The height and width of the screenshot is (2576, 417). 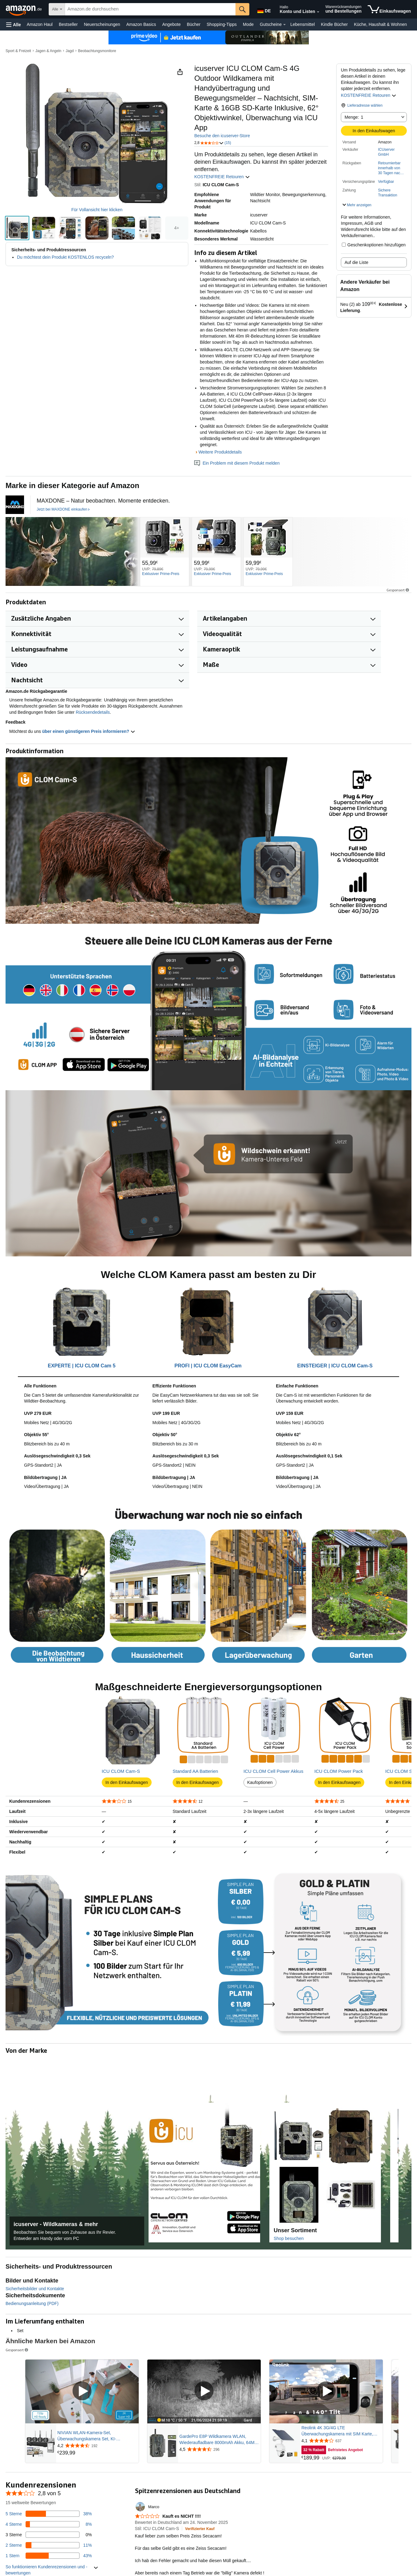 I want to click on Beobachtungsmonitore, so click(x=97, y=51).